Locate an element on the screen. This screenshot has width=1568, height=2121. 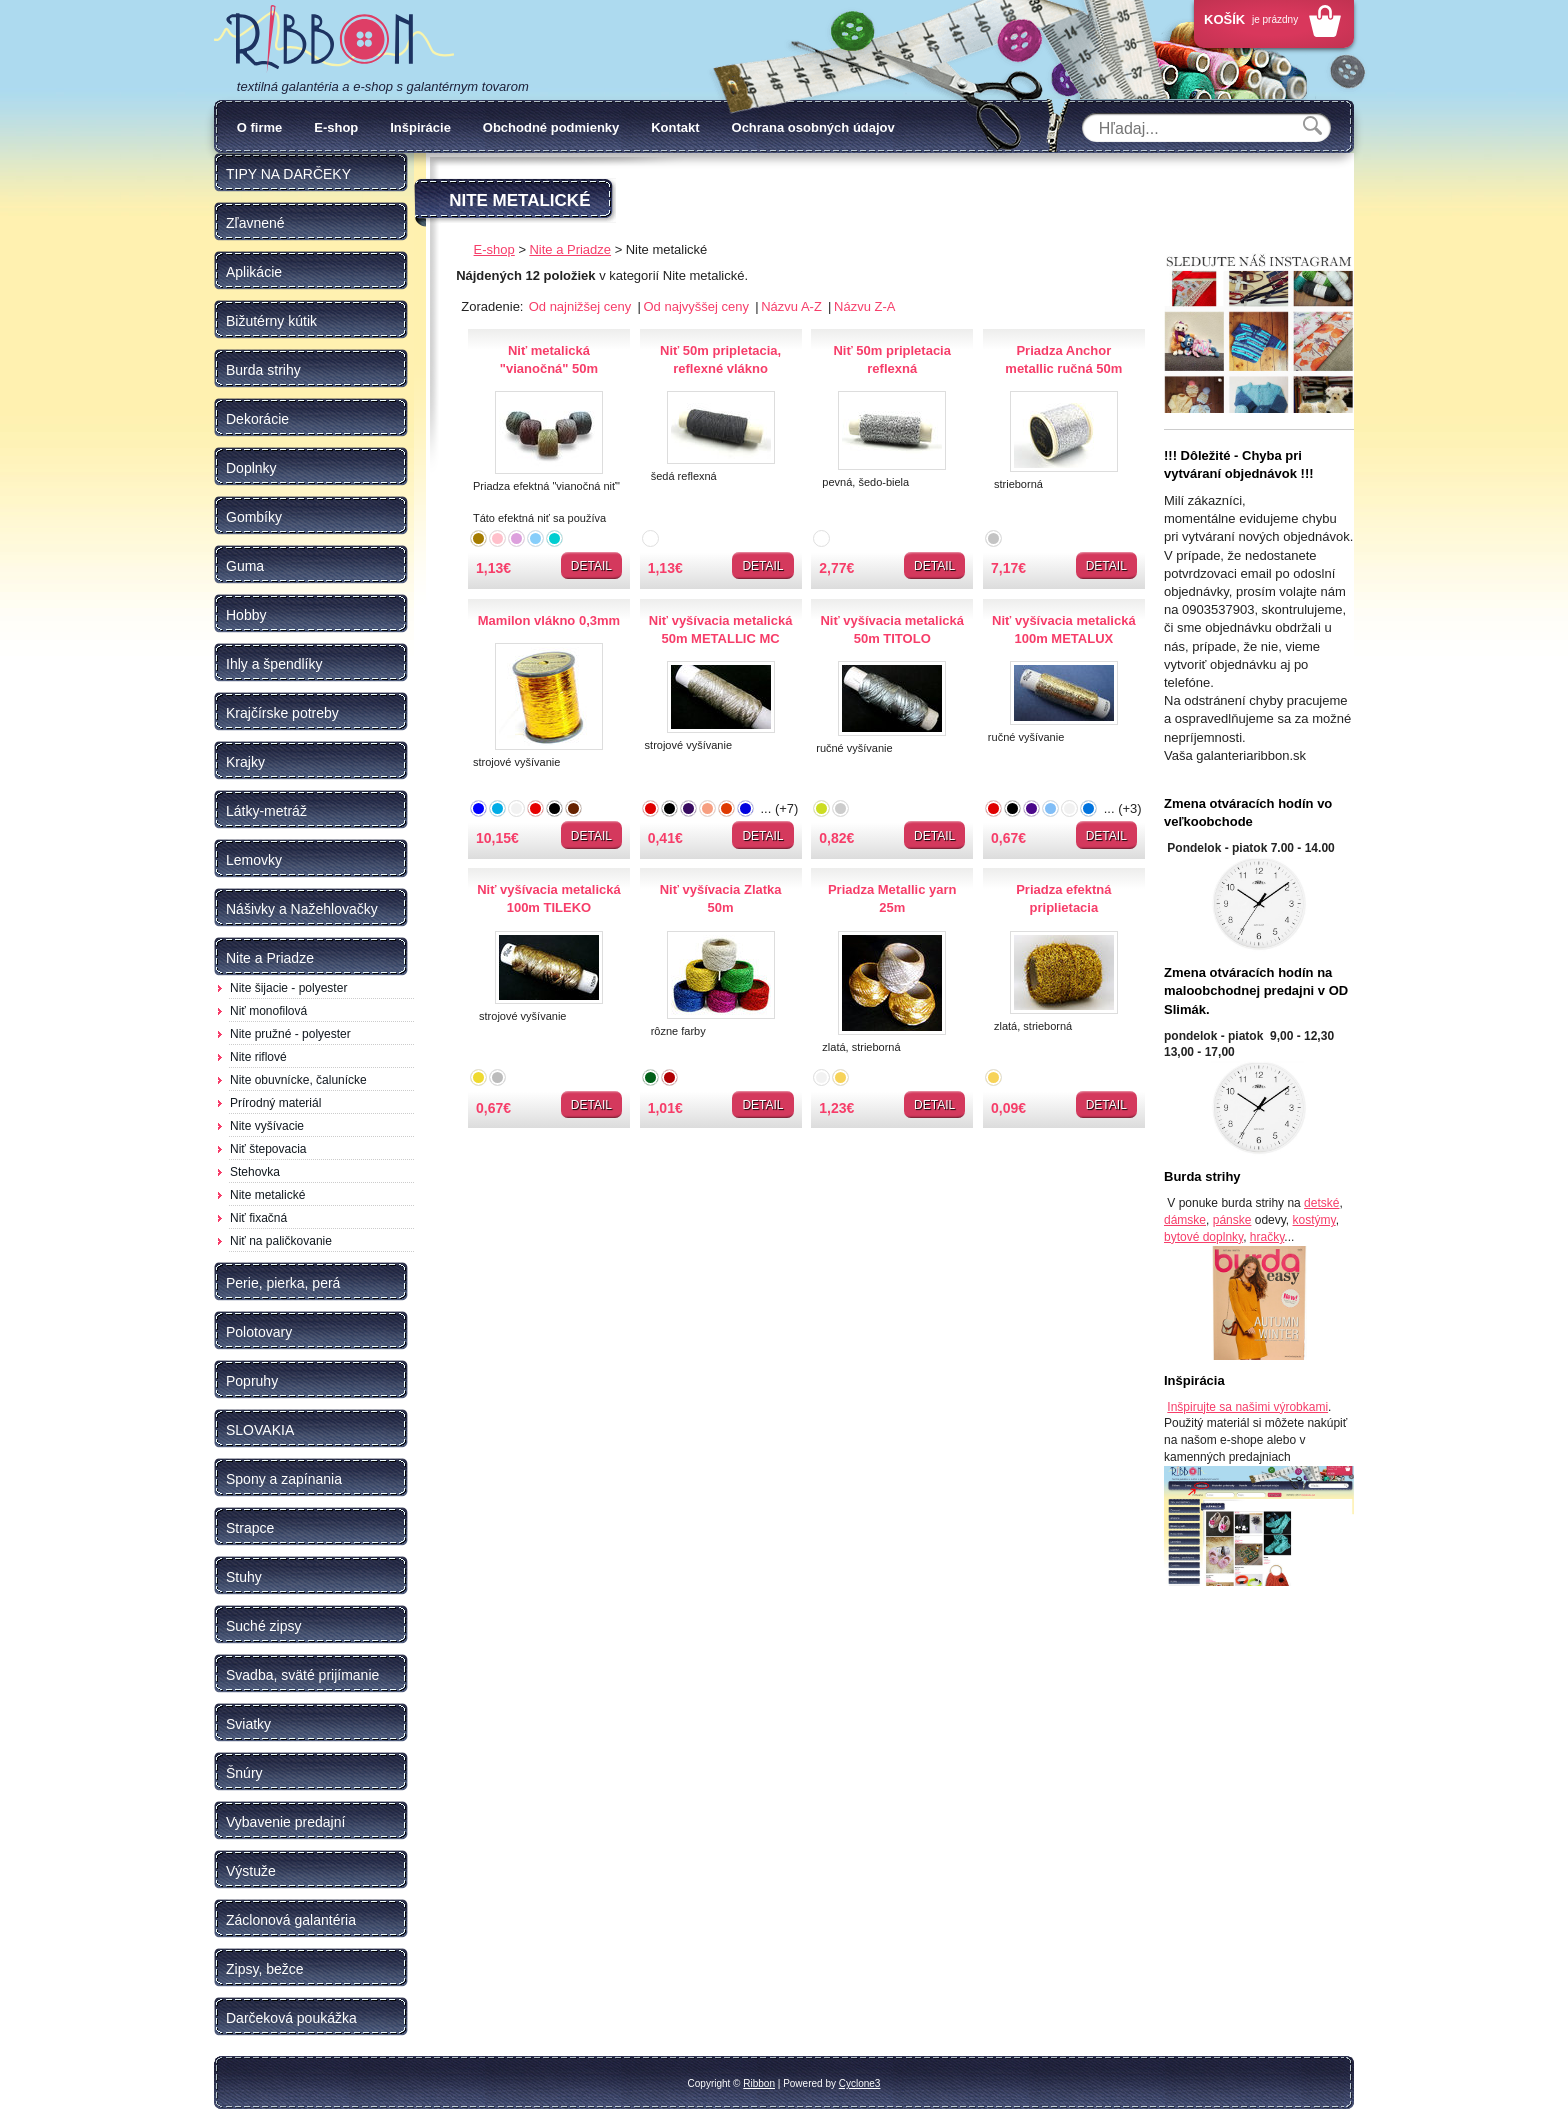
pánske is located at coordinates (1232, 1220).